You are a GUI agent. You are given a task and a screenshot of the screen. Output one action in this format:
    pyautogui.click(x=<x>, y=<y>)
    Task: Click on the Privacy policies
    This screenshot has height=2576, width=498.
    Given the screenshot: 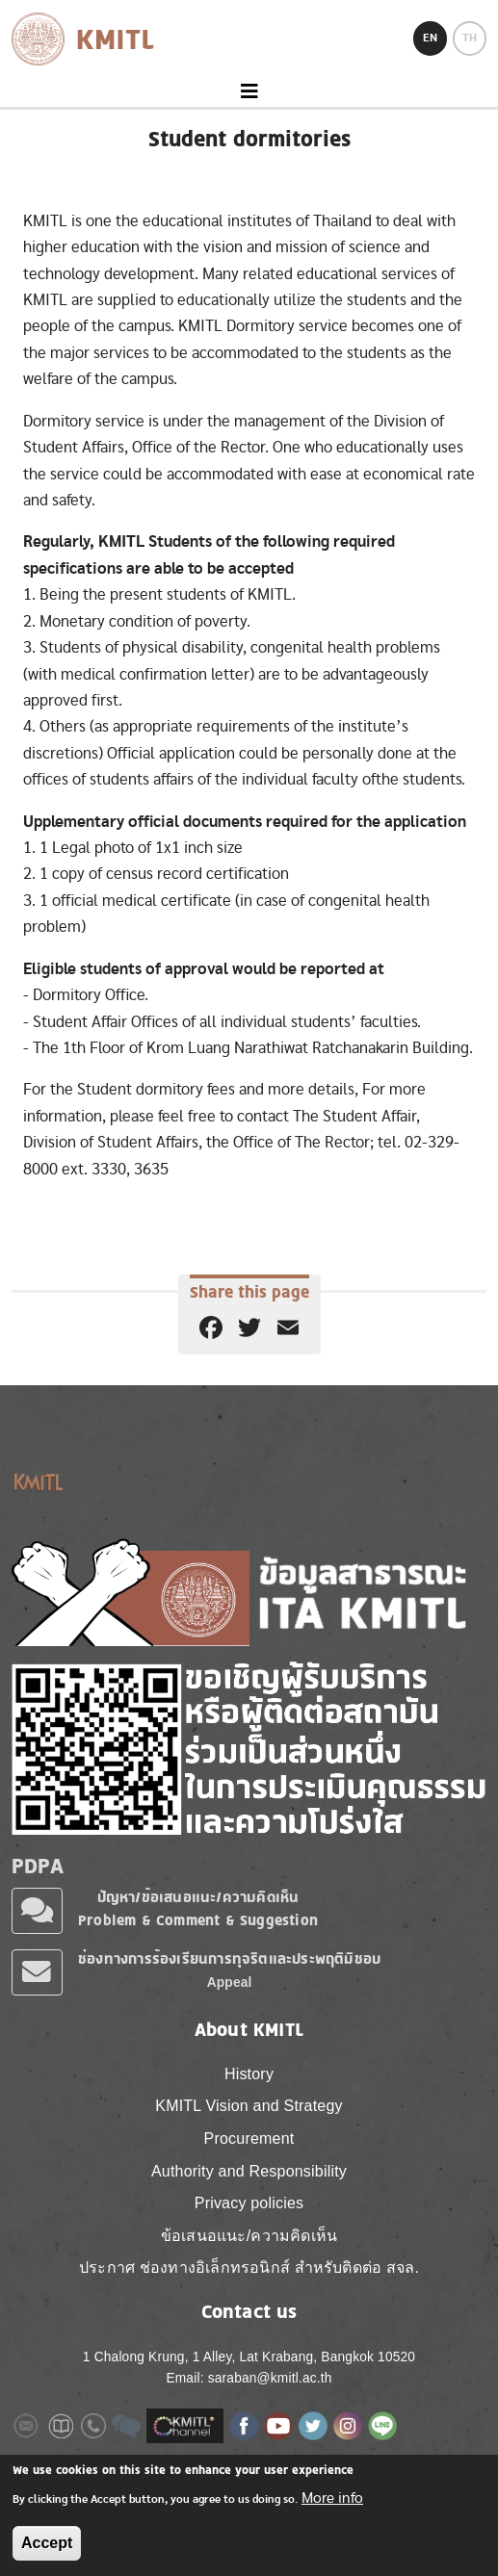 What is the action you would take?
    pyautogui.click(x=249, y=2203)
    